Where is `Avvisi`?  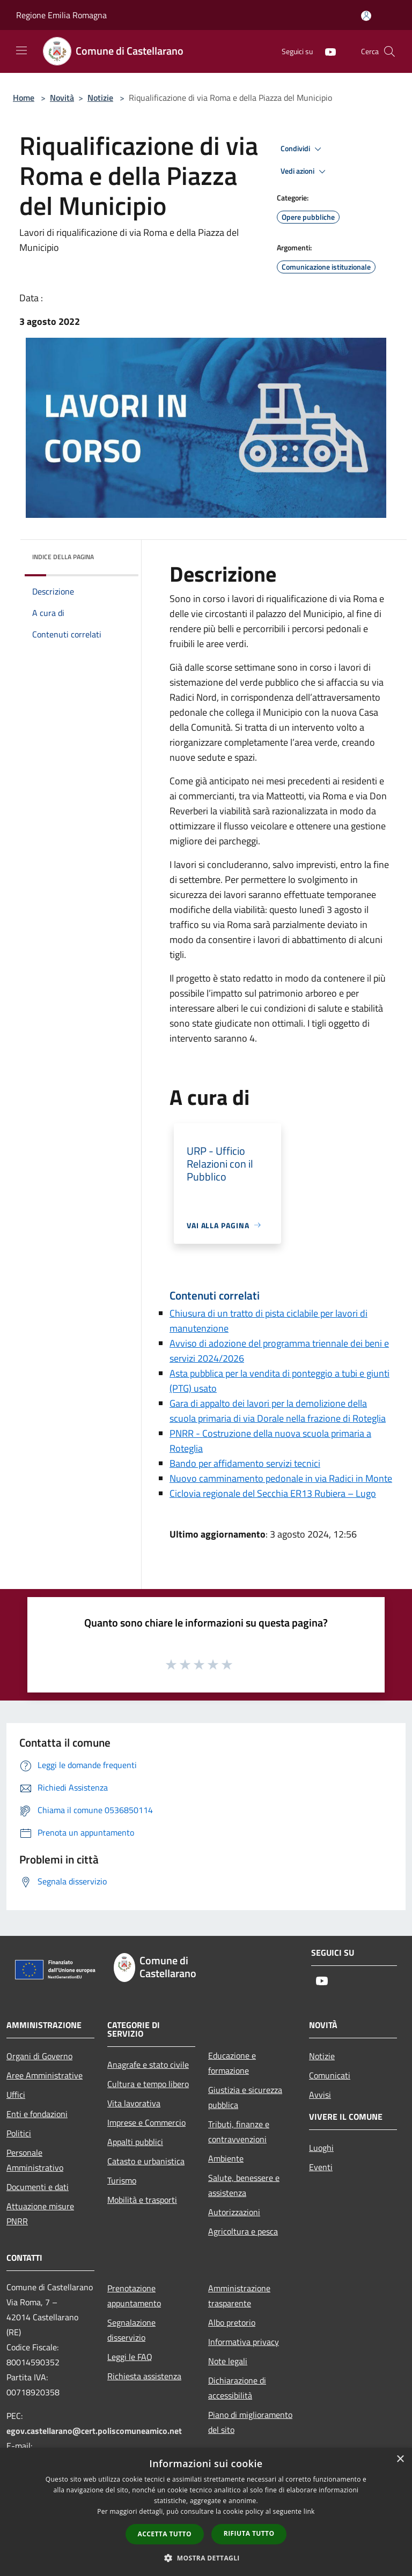 Avvisi is located at coordinates (320, 2094).